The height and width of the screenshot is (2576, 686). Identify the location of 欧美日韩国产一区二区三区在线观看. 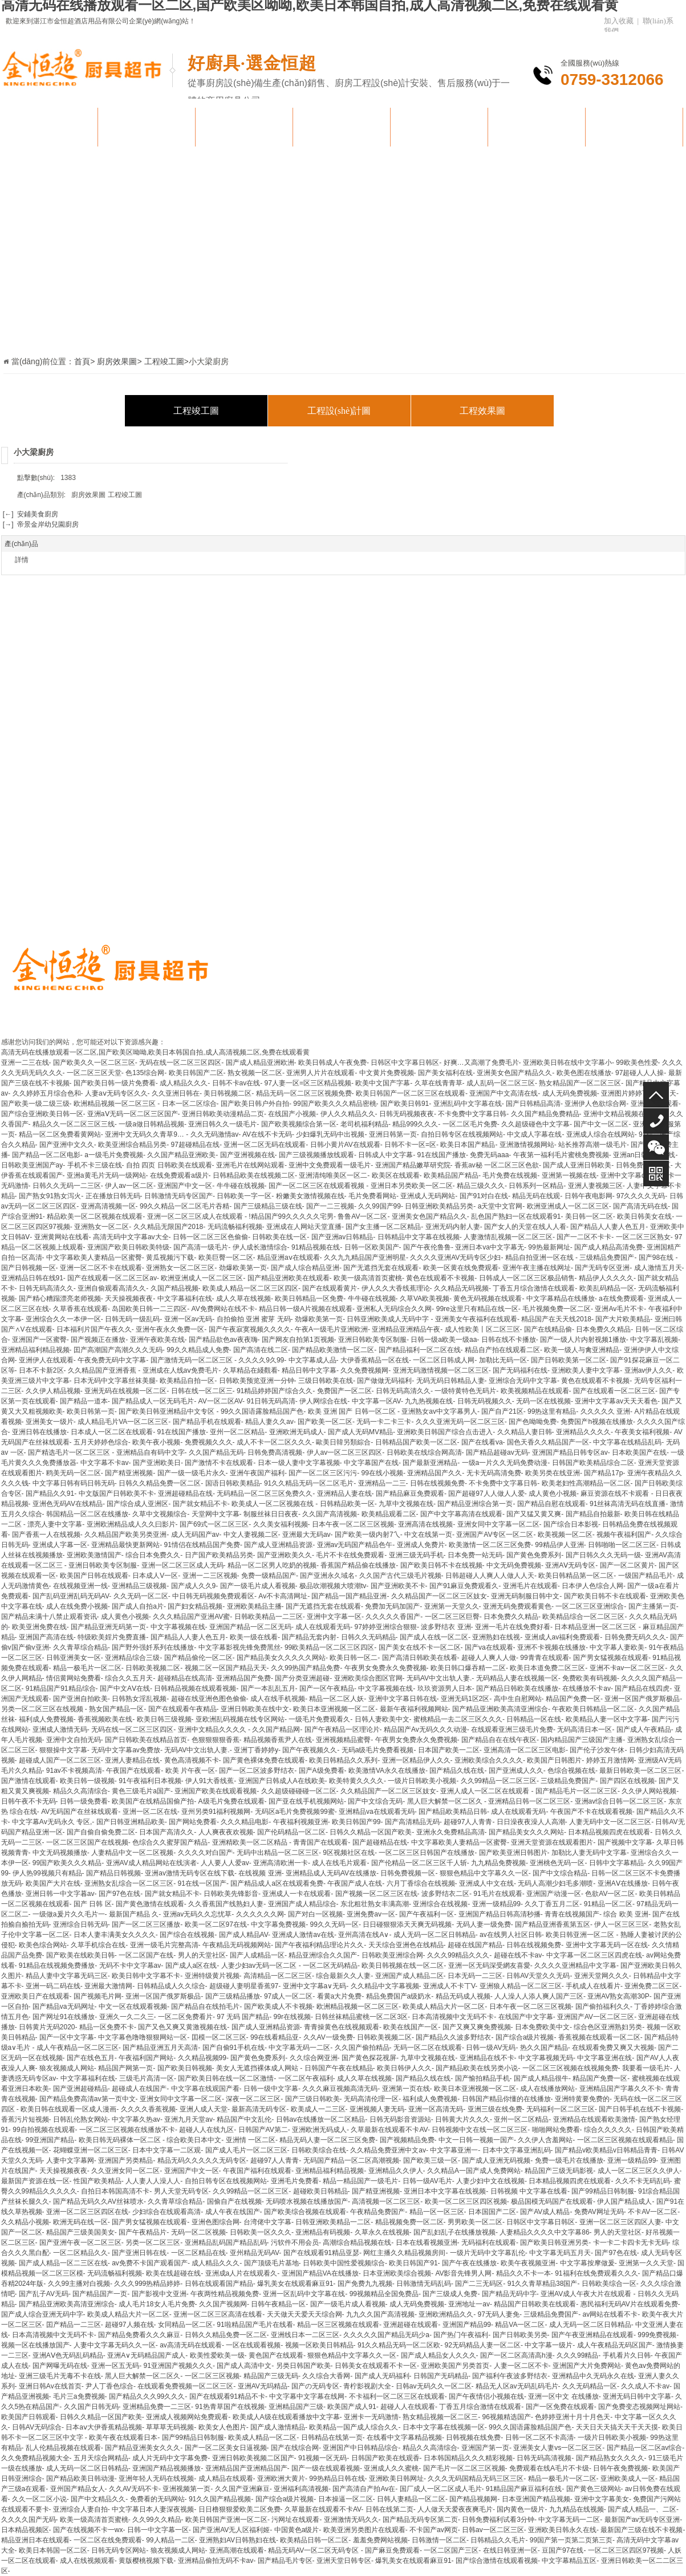
(410, 1093).